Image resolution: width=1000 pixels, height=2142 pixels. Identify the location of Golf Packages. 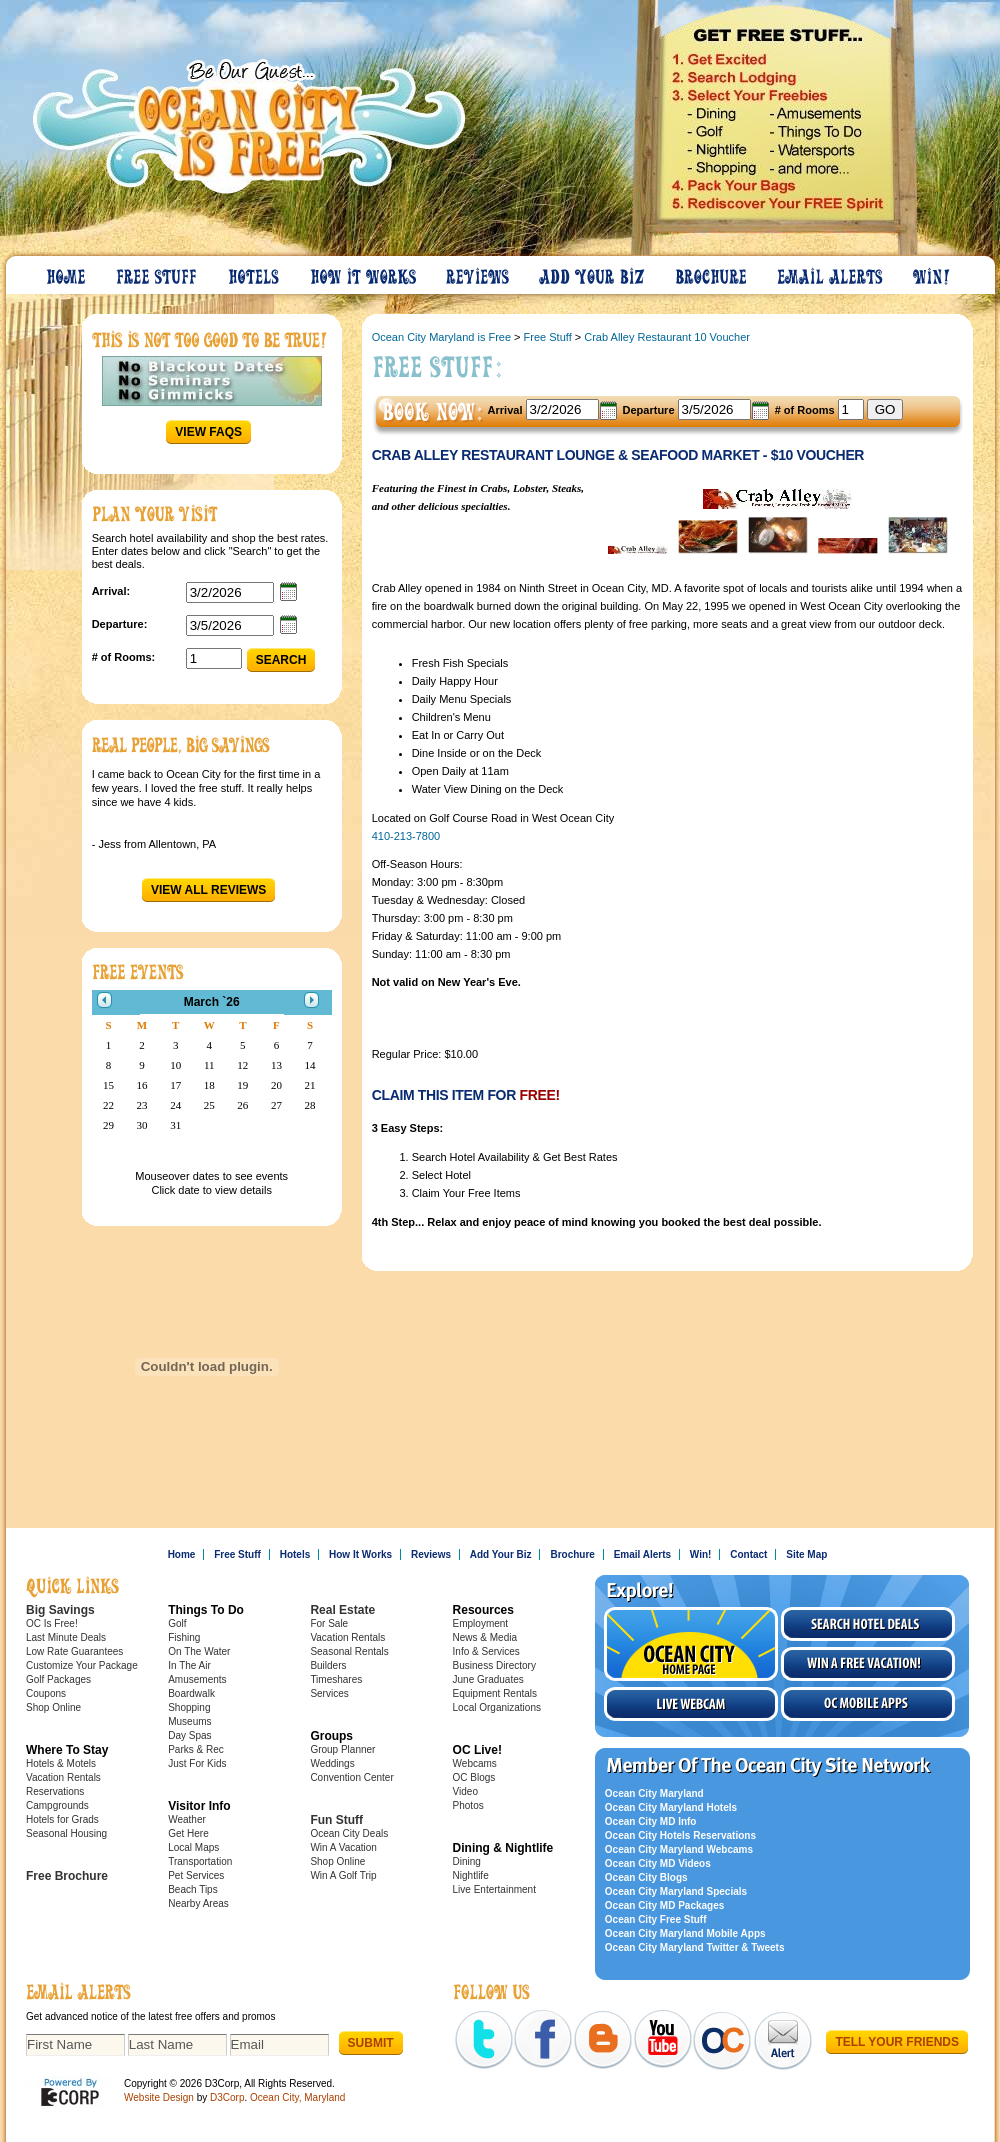
(58, 1679).